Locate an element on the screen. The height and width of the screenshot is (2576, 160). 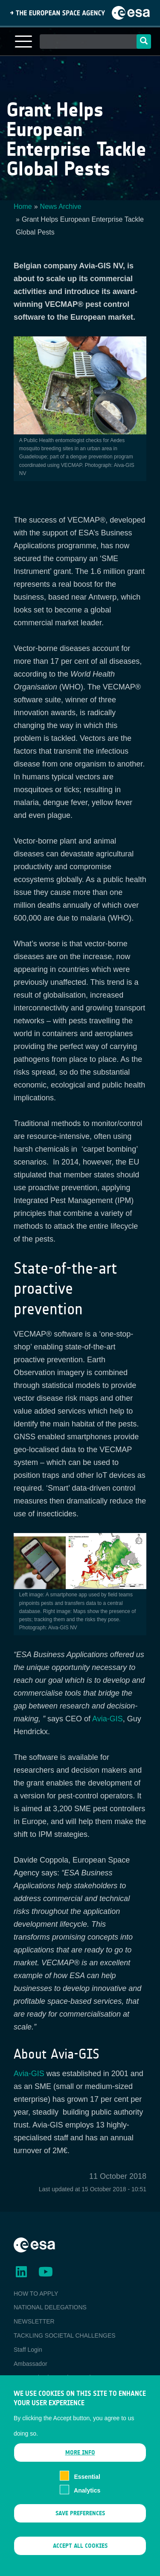
More info is located at coordinates (80, 2466).